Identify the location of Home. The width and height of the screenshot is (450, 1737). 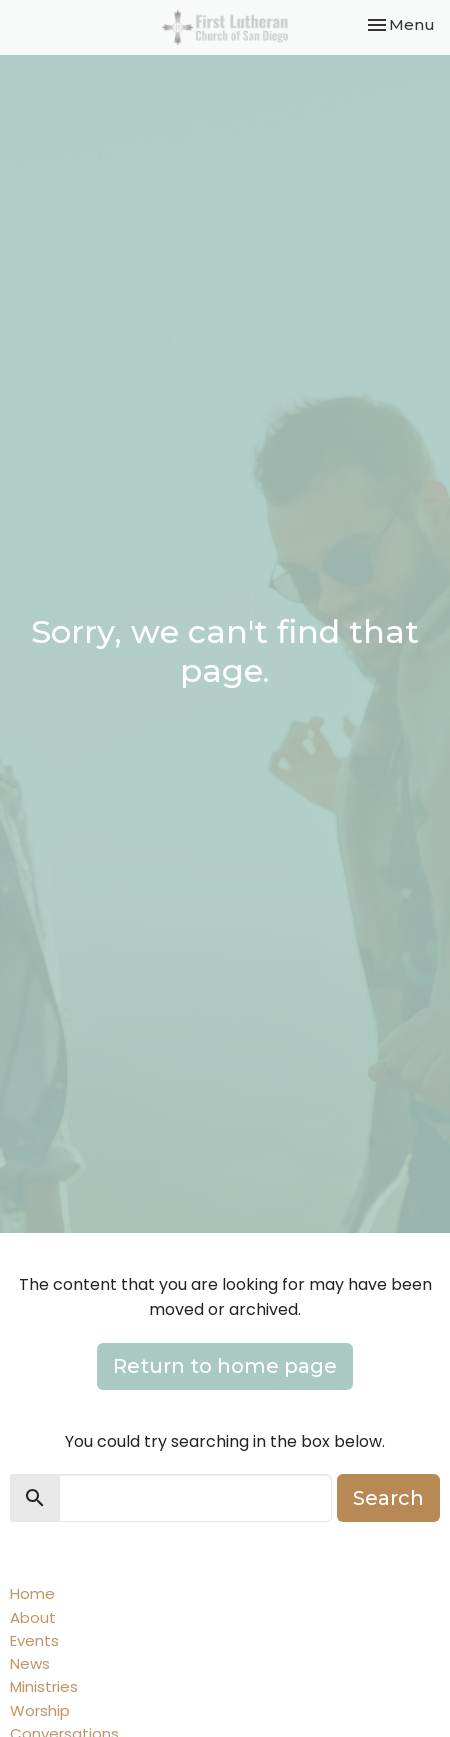
(32, 1593).